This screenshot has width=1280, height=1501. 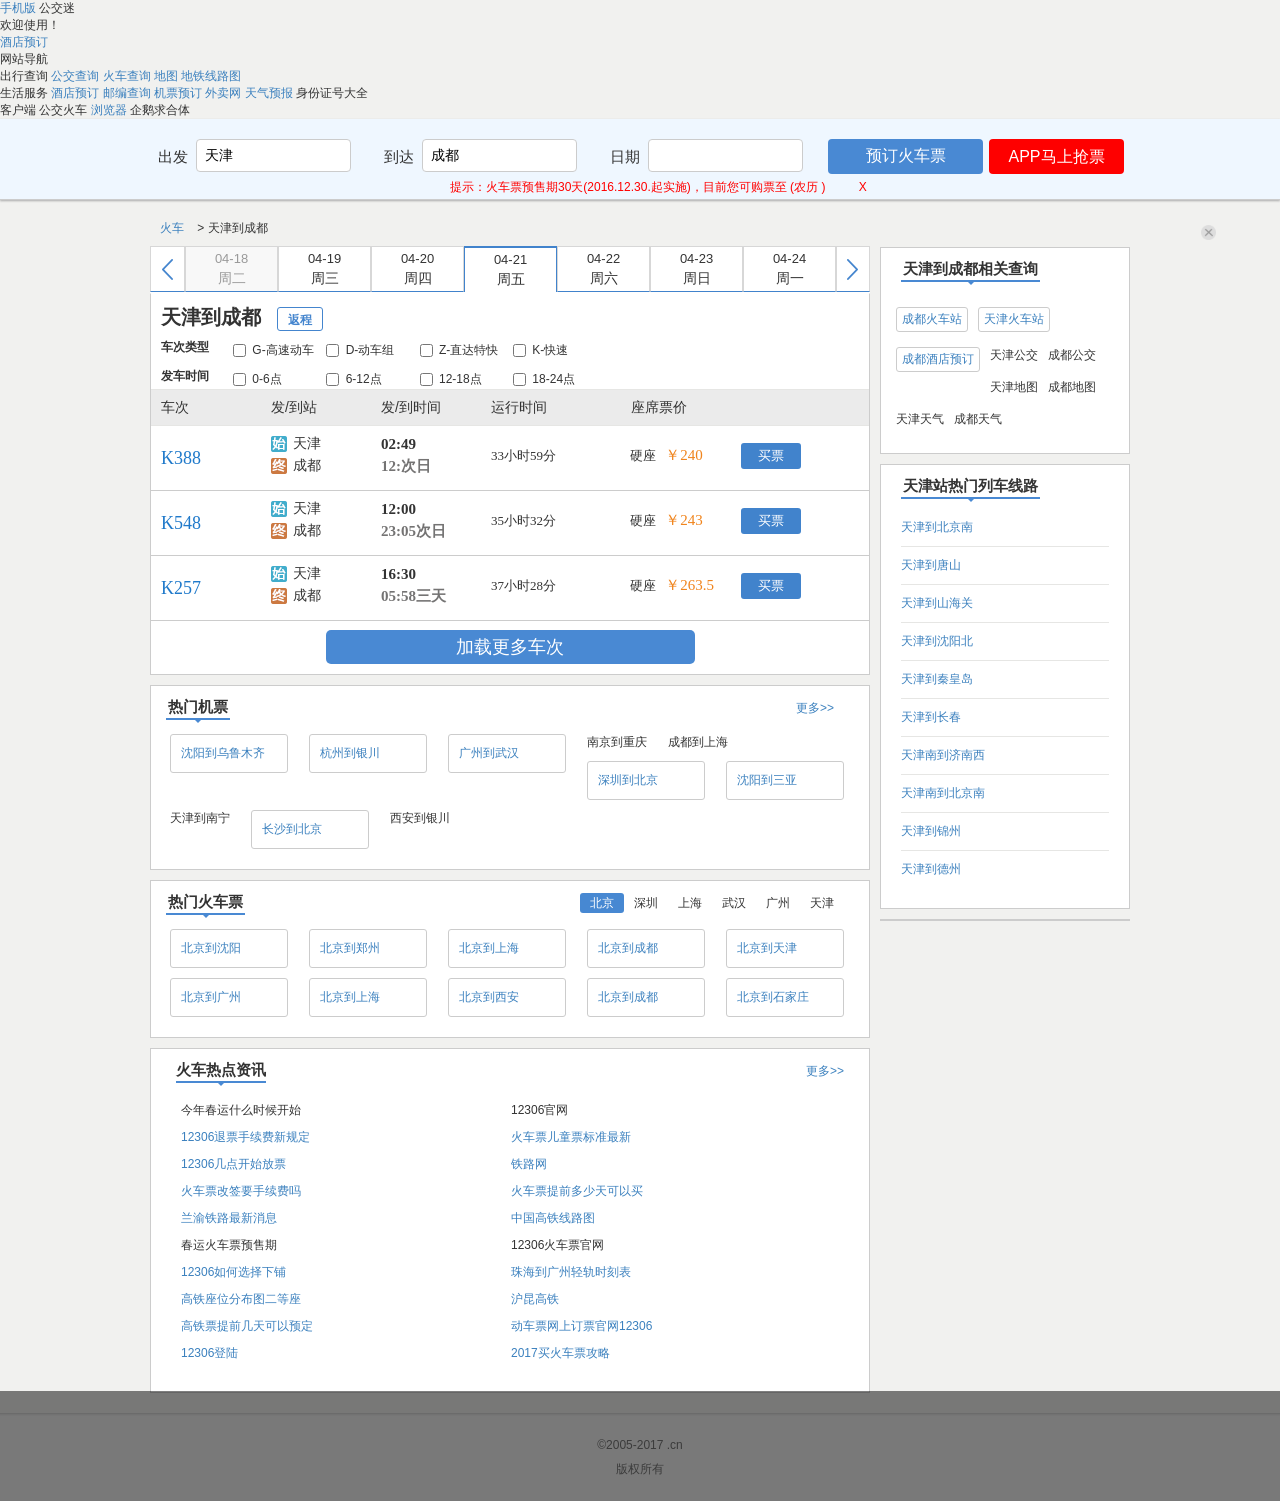 I want to click on 北京到上海, so click(x=489, y=948).